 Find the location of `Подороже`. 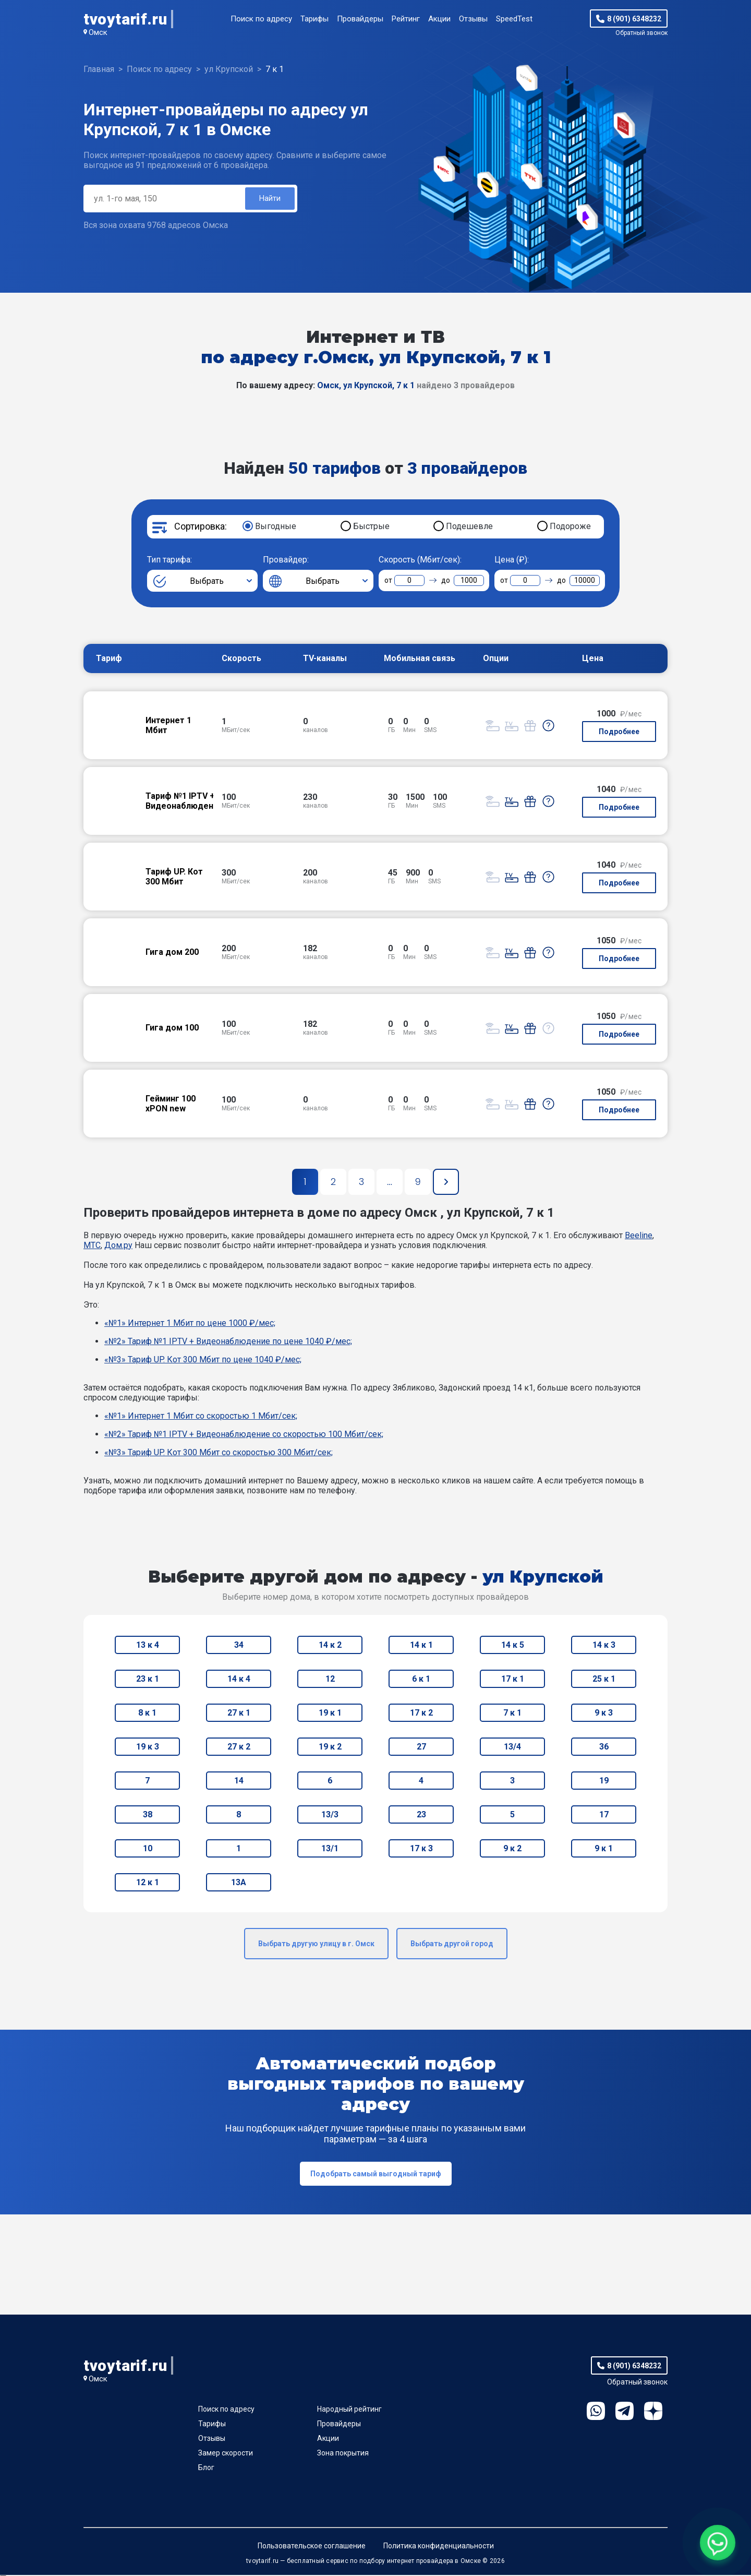

Подороже is located at coordinates (570, 527).